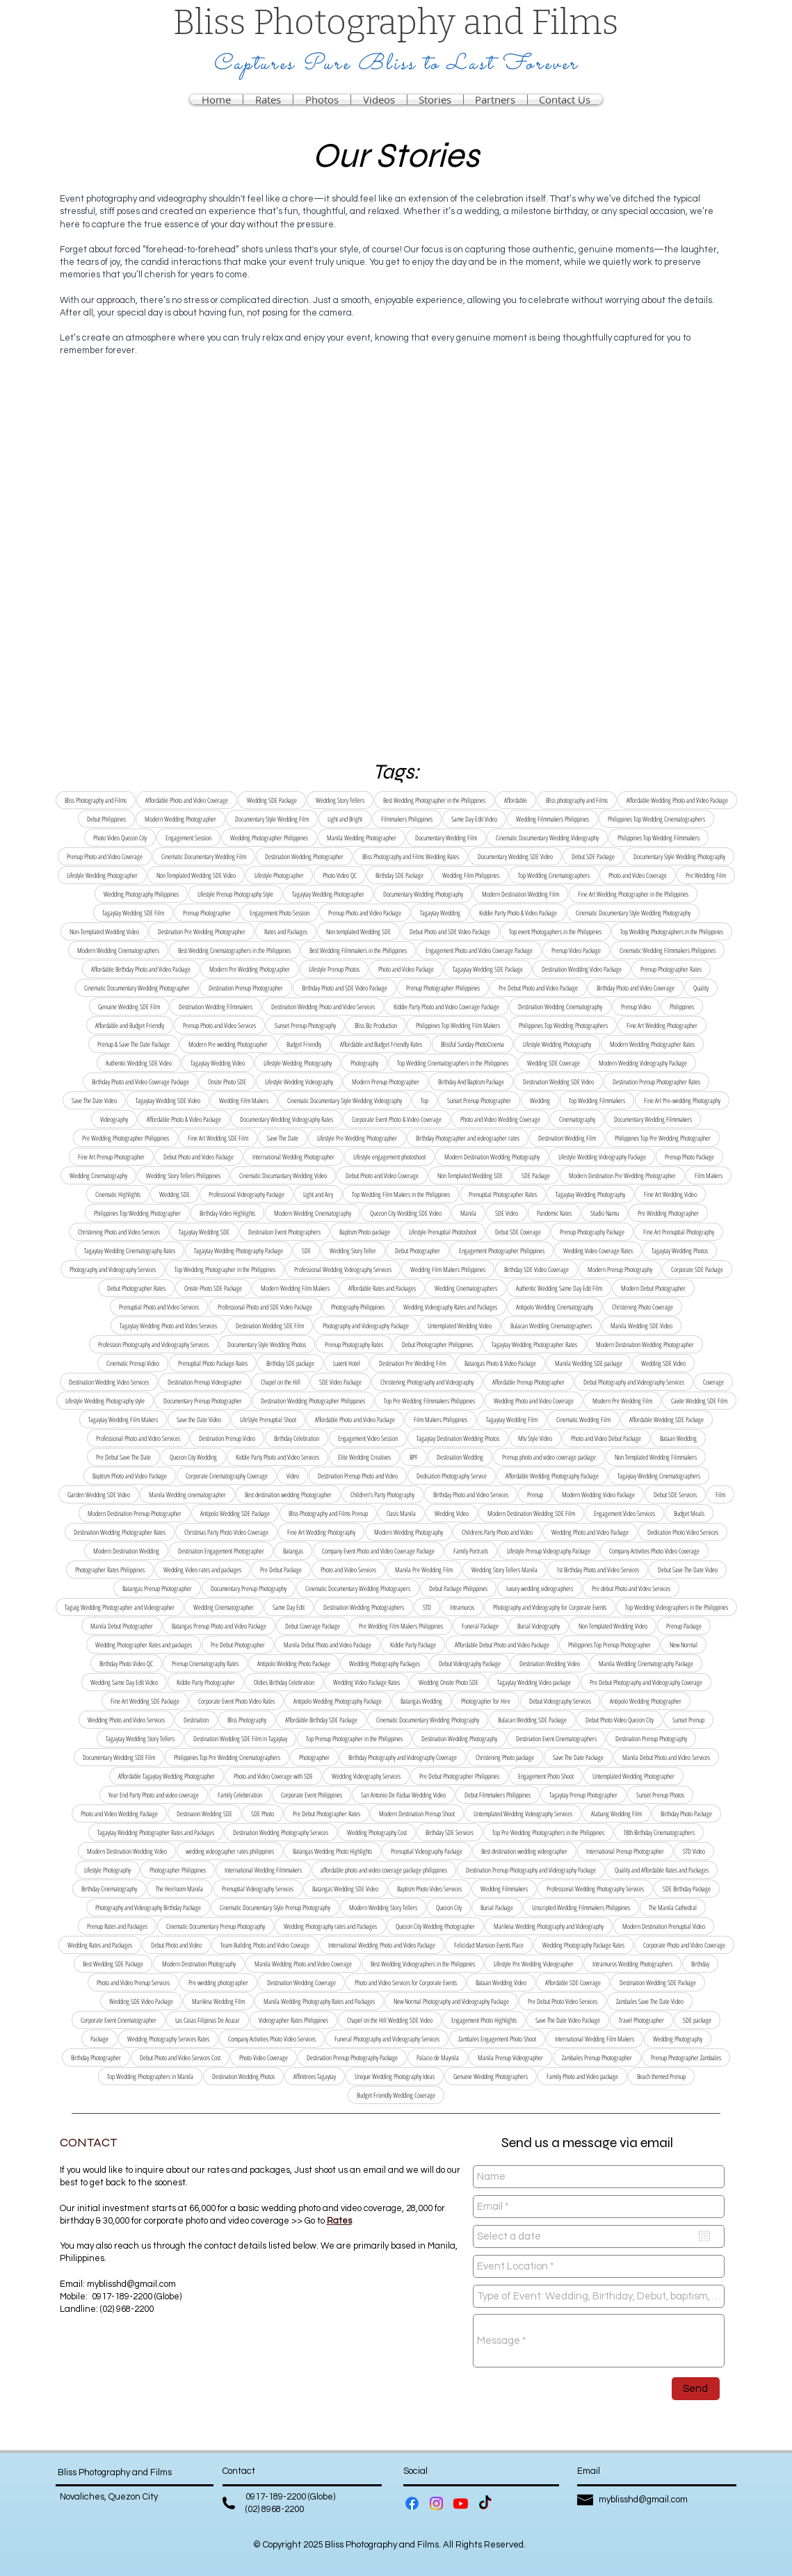 This screenshot has width=792, height=2576. Describe the element at coordinates (396, 2095) in the screenshot. I see `Budget Friendly Wedding Coverage` at that location.